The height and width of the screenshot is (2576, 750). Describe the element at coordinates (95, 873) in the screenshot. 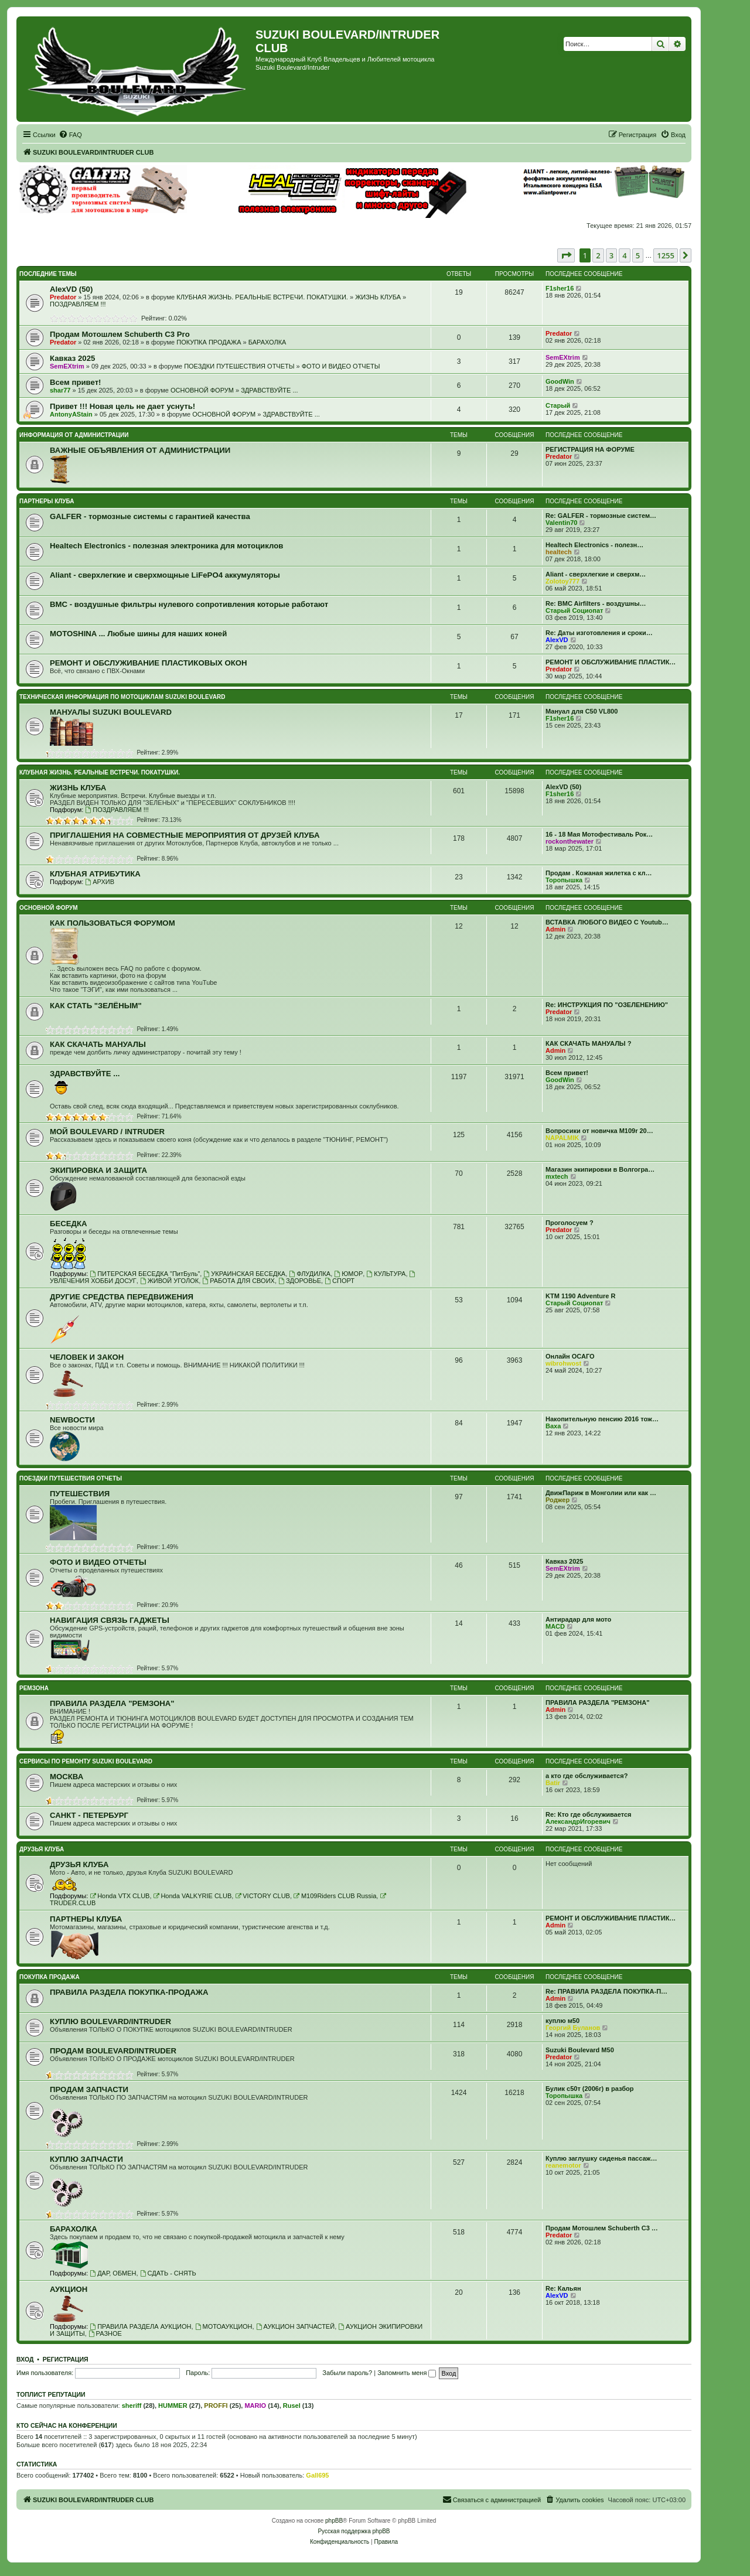

I see `КЛУБНАЯ АТРИБУТИКА` at that location.